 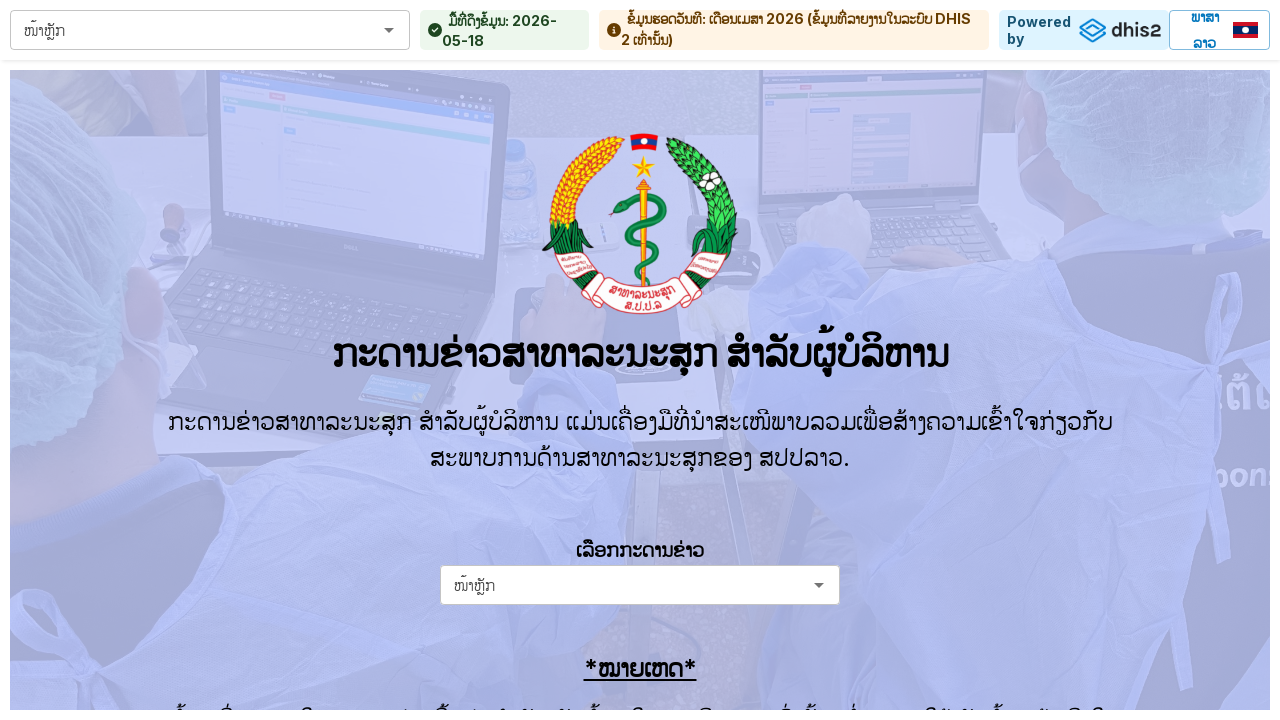 I want to click on [combobox], so click(x=193, y=30).